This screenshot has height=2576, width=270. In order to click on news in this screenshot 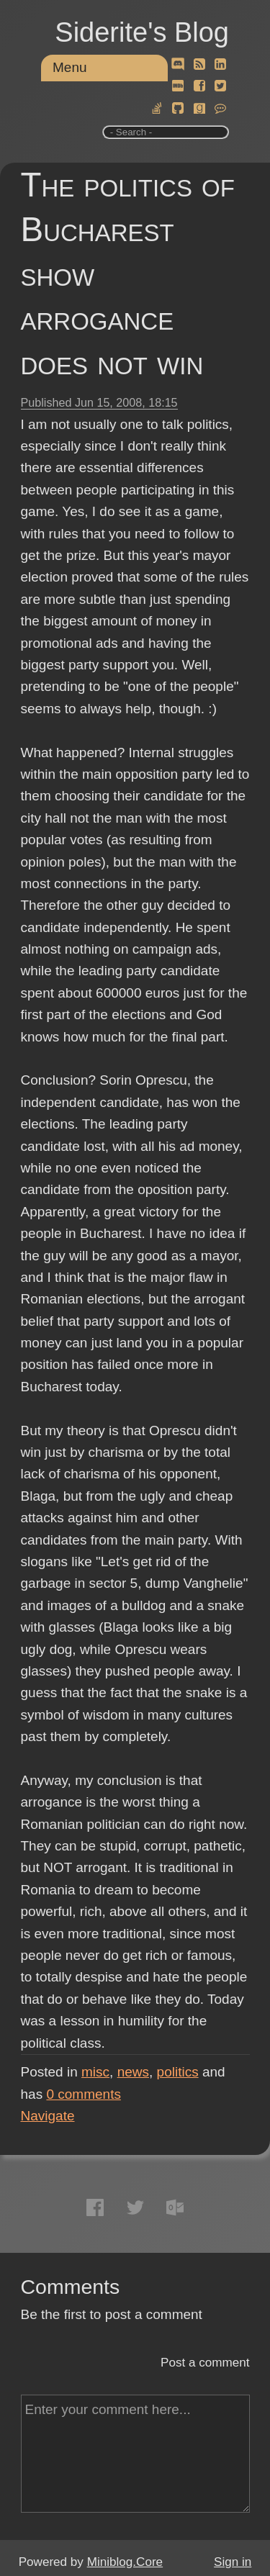, I will do `click(133, 2071)`.